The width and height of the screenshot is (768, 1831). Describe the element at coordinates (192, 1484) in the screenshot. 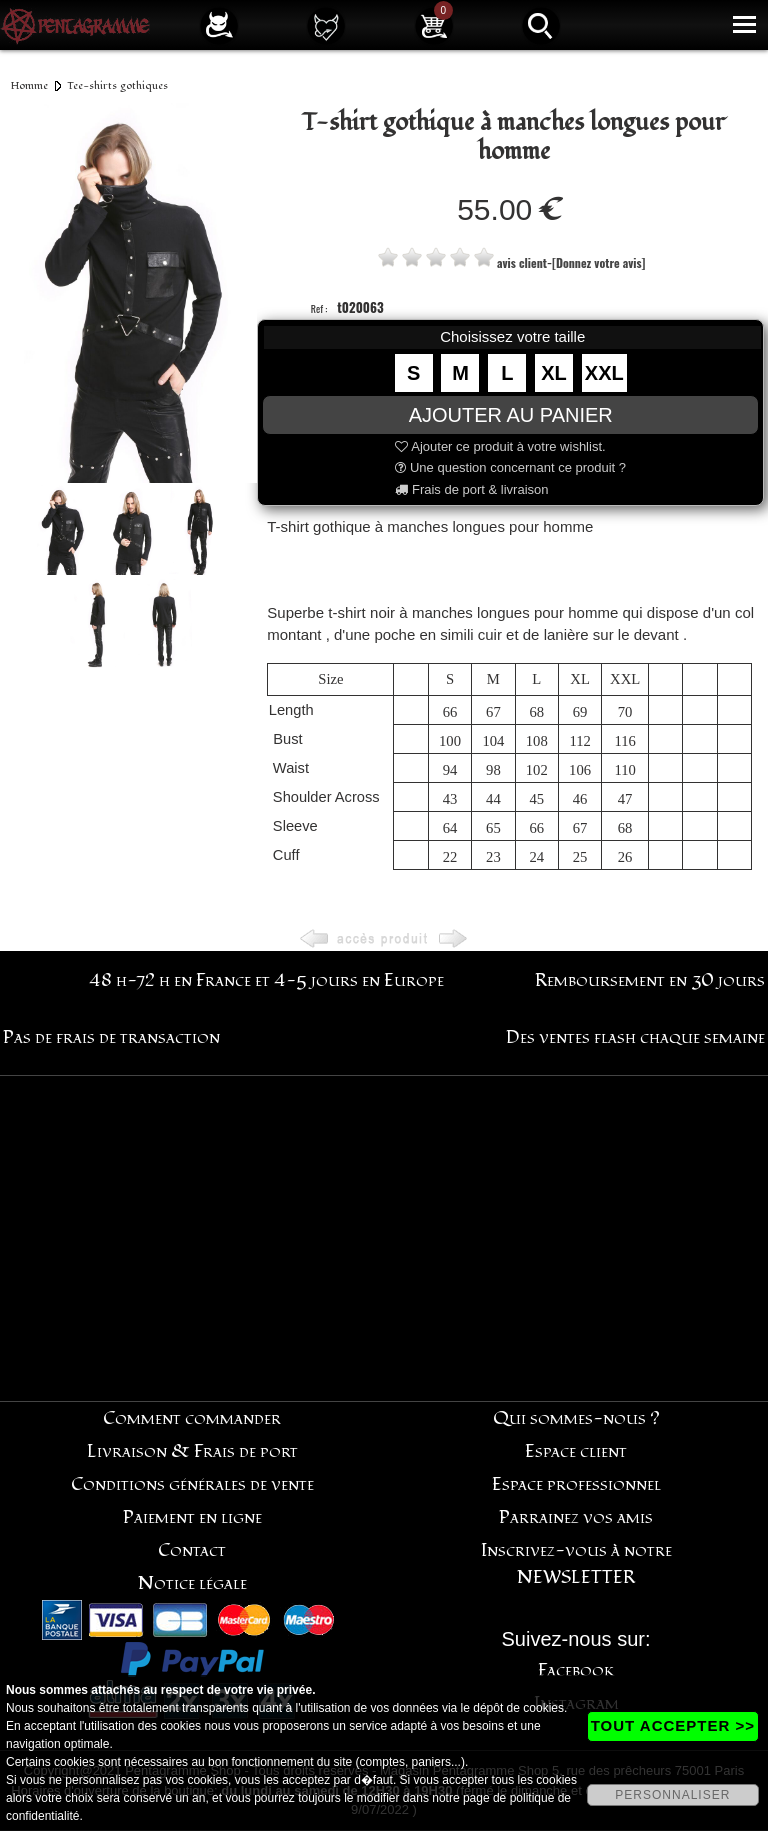

I see `Conditions générales de vente` at that location.